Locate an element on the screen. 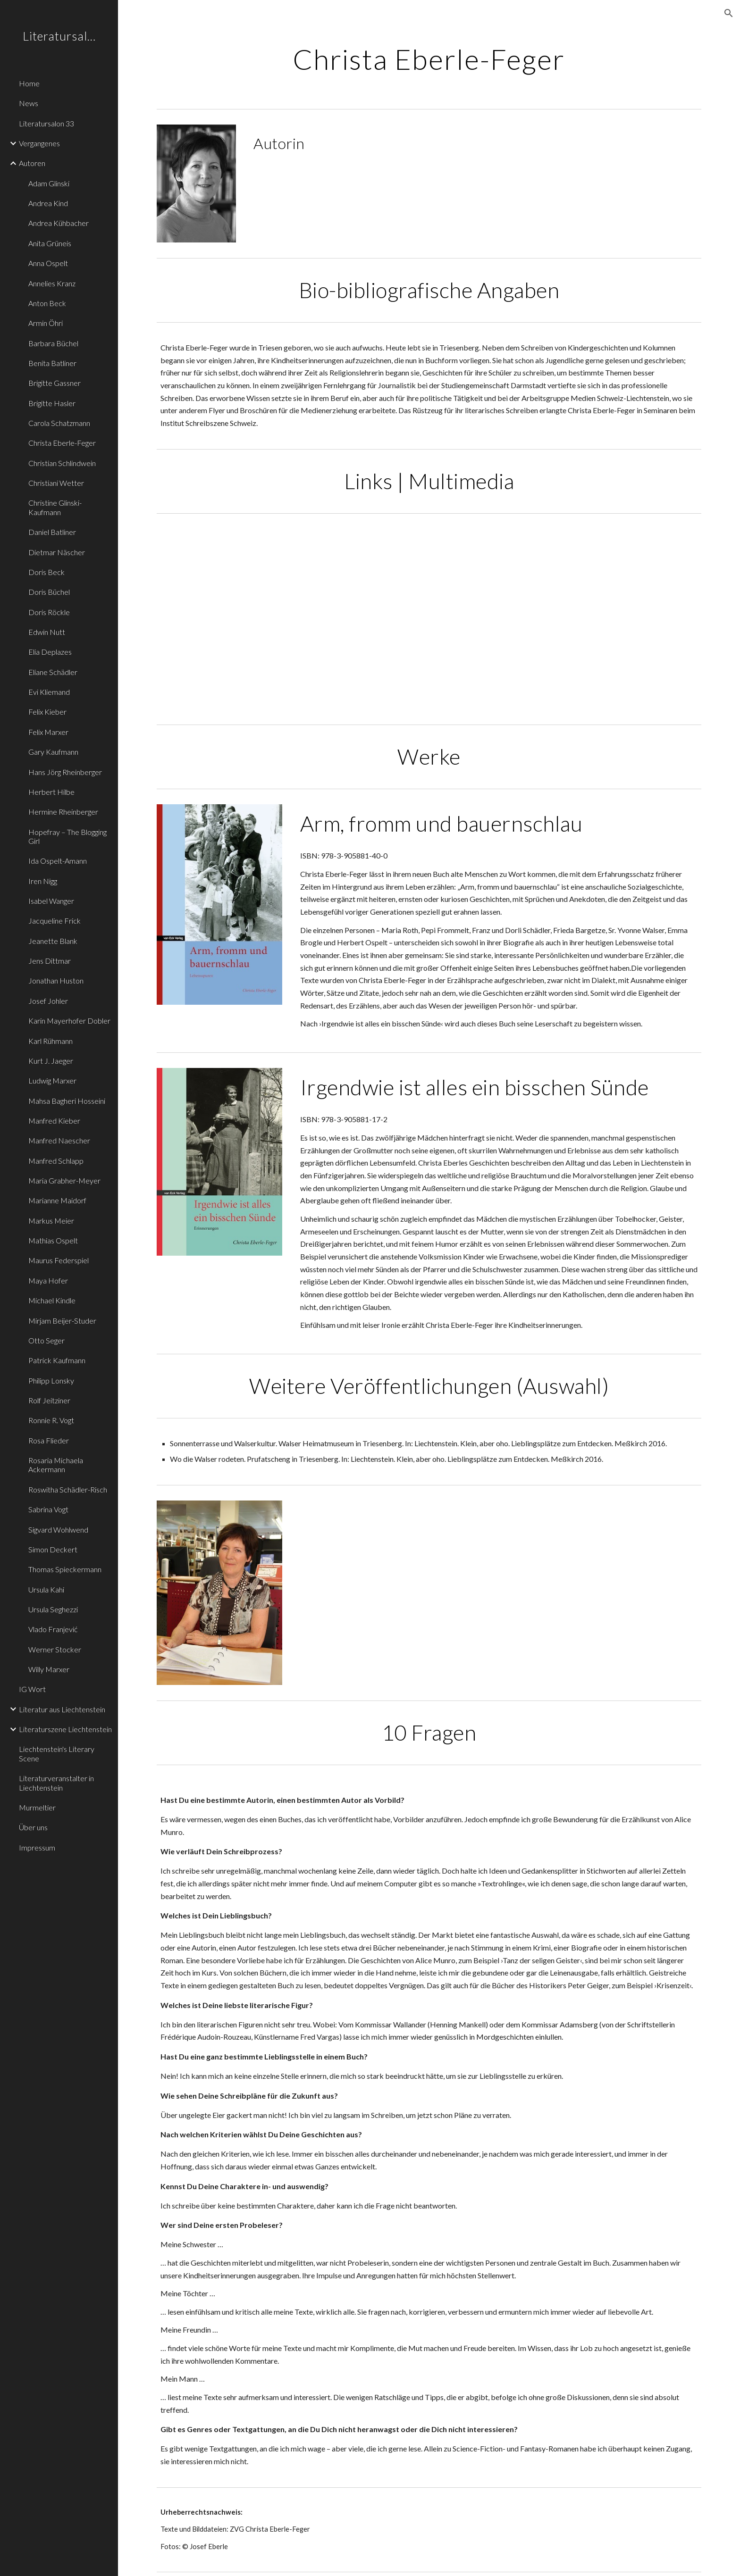 This screenshot has height=2576, width=740. Anita Grüneis [link] is located at coordinates (49, 243).